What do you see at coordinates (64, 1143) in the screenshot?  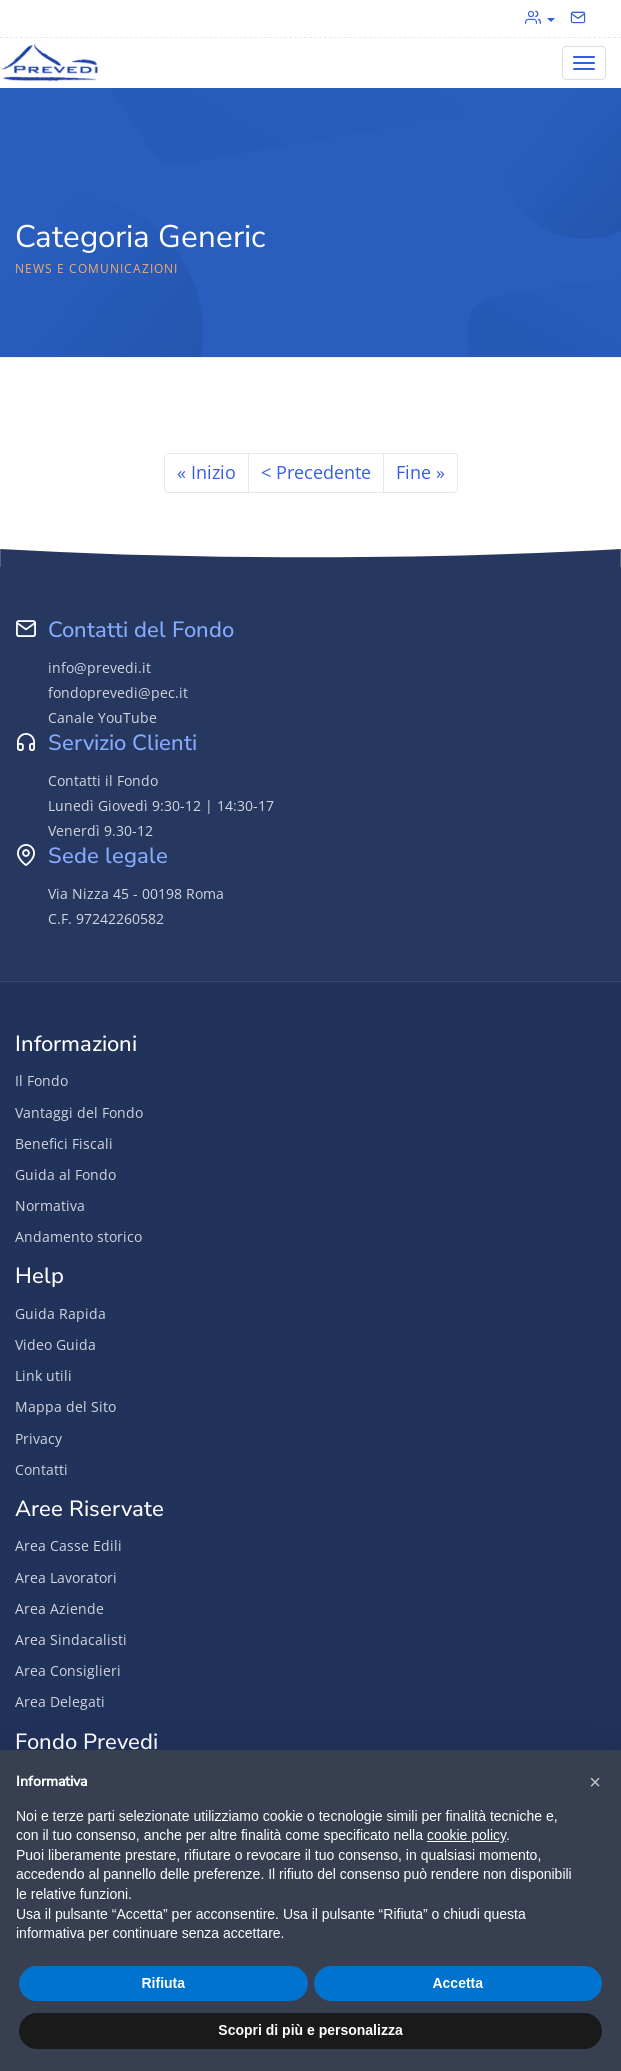 I see `Benefici Fiscali` at bounding box center [64, 1143].